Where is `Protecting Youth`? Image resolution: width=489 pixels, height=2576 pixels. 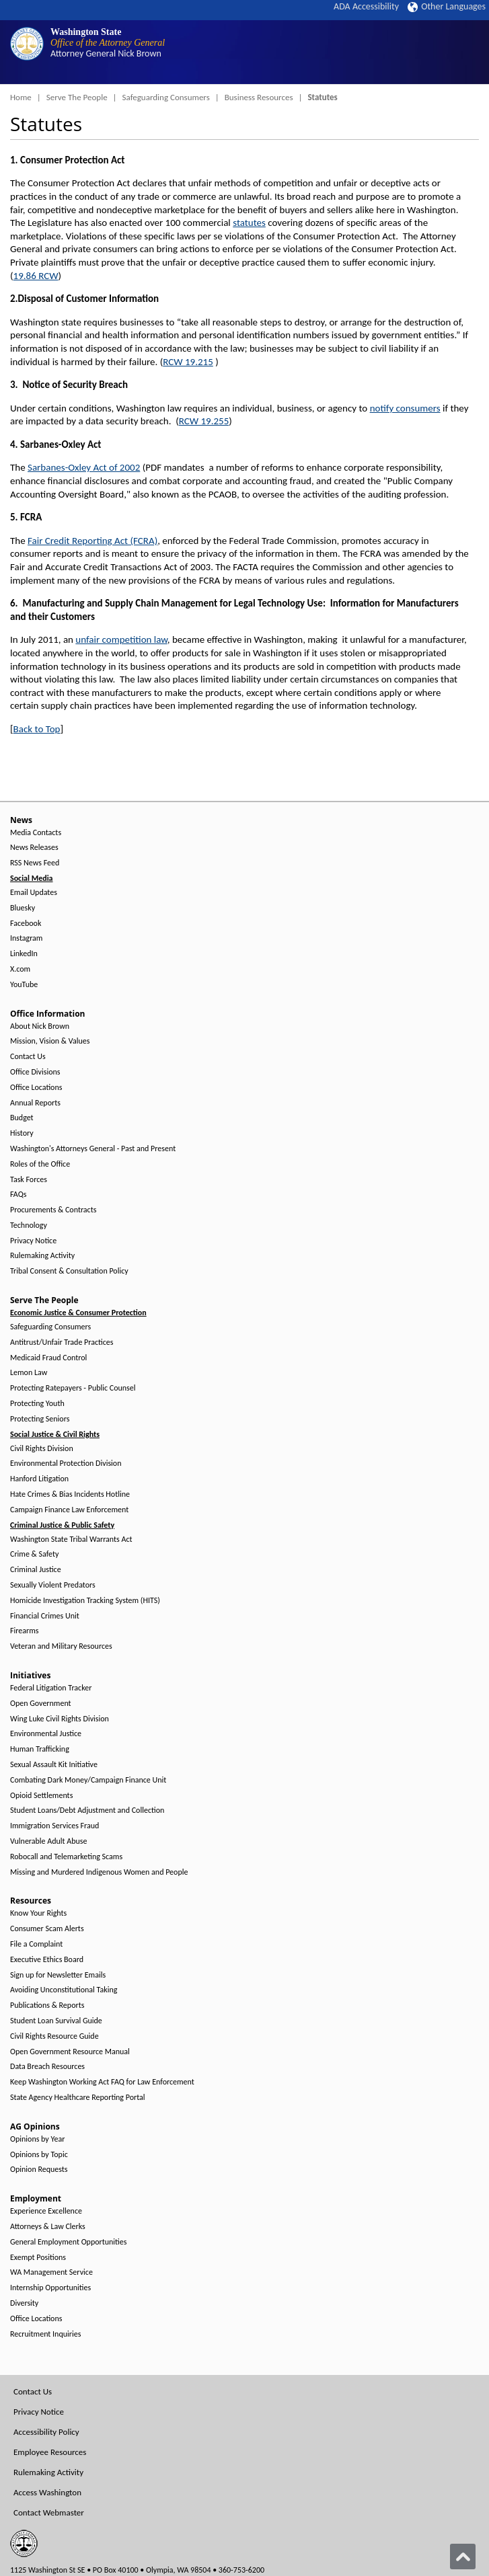 Protecting Youth is located at coordinates (37, 1403).